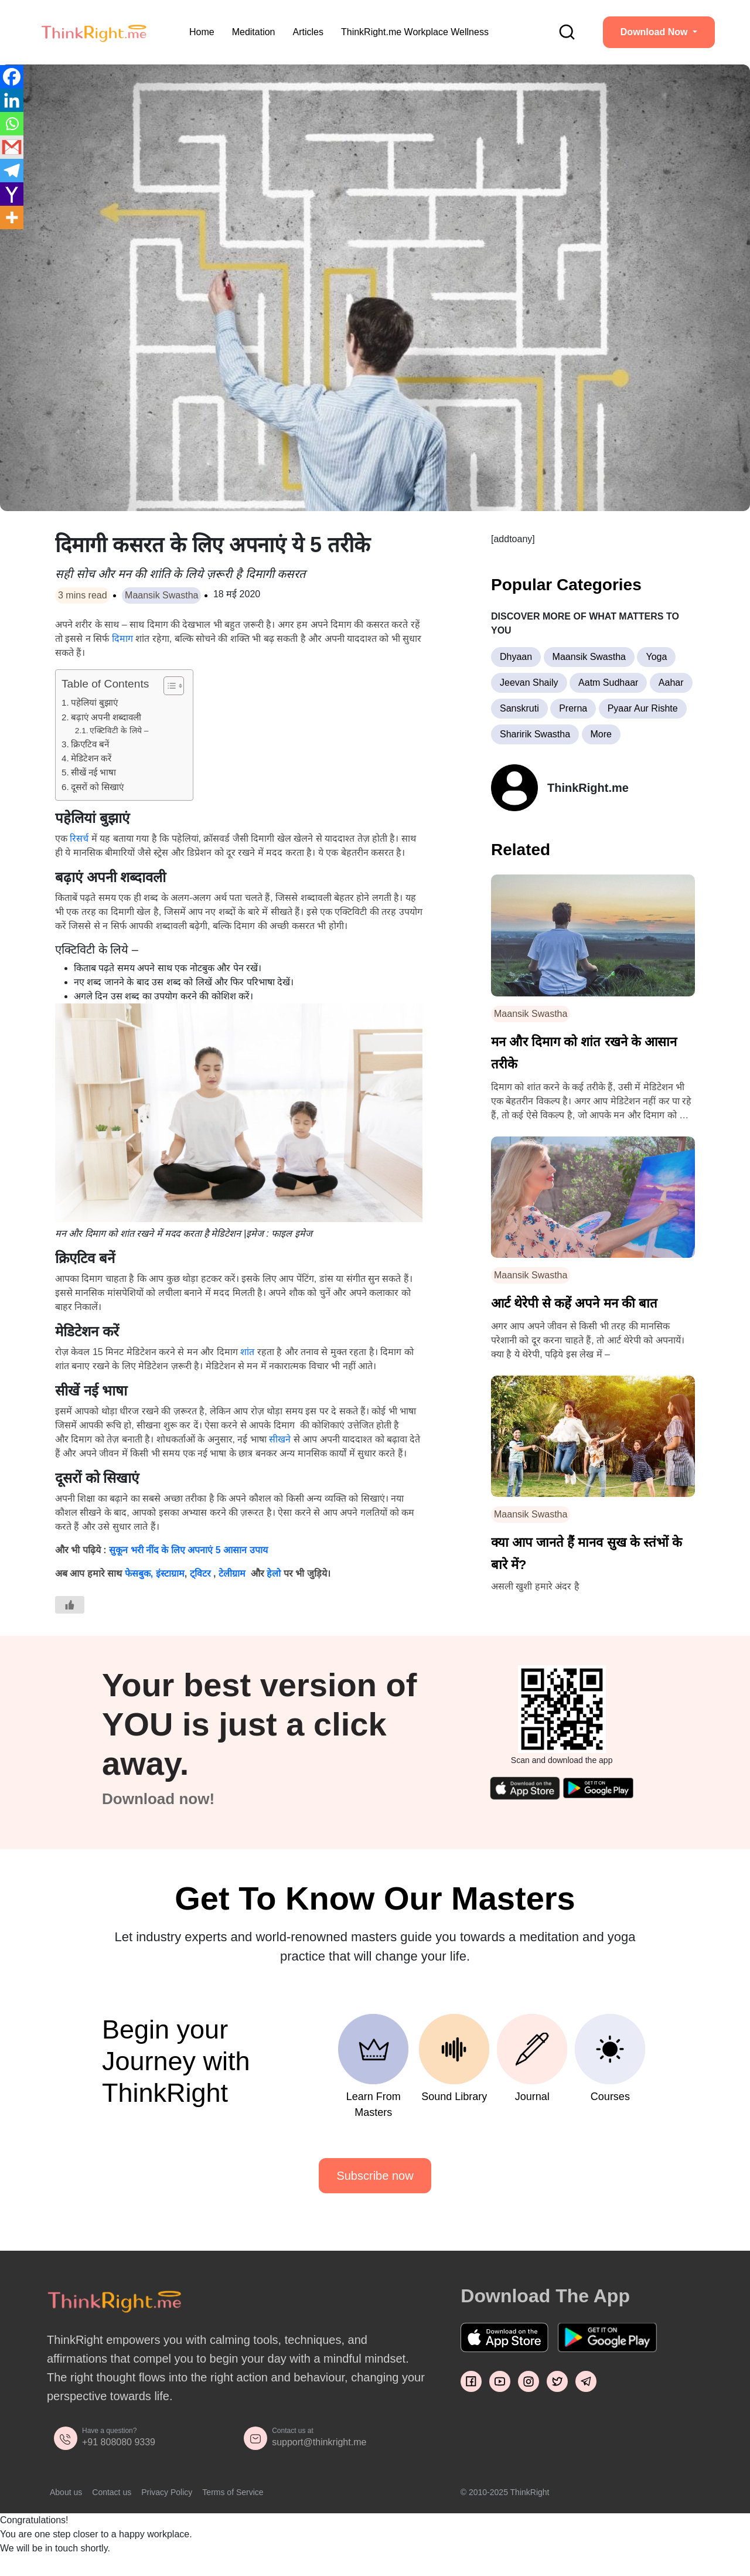 Image resolution: width=750 pixels, height=2576 pixels. Describe the element at coordinates (122, 639) in the screenshot. I see `दिमाग` at that location.